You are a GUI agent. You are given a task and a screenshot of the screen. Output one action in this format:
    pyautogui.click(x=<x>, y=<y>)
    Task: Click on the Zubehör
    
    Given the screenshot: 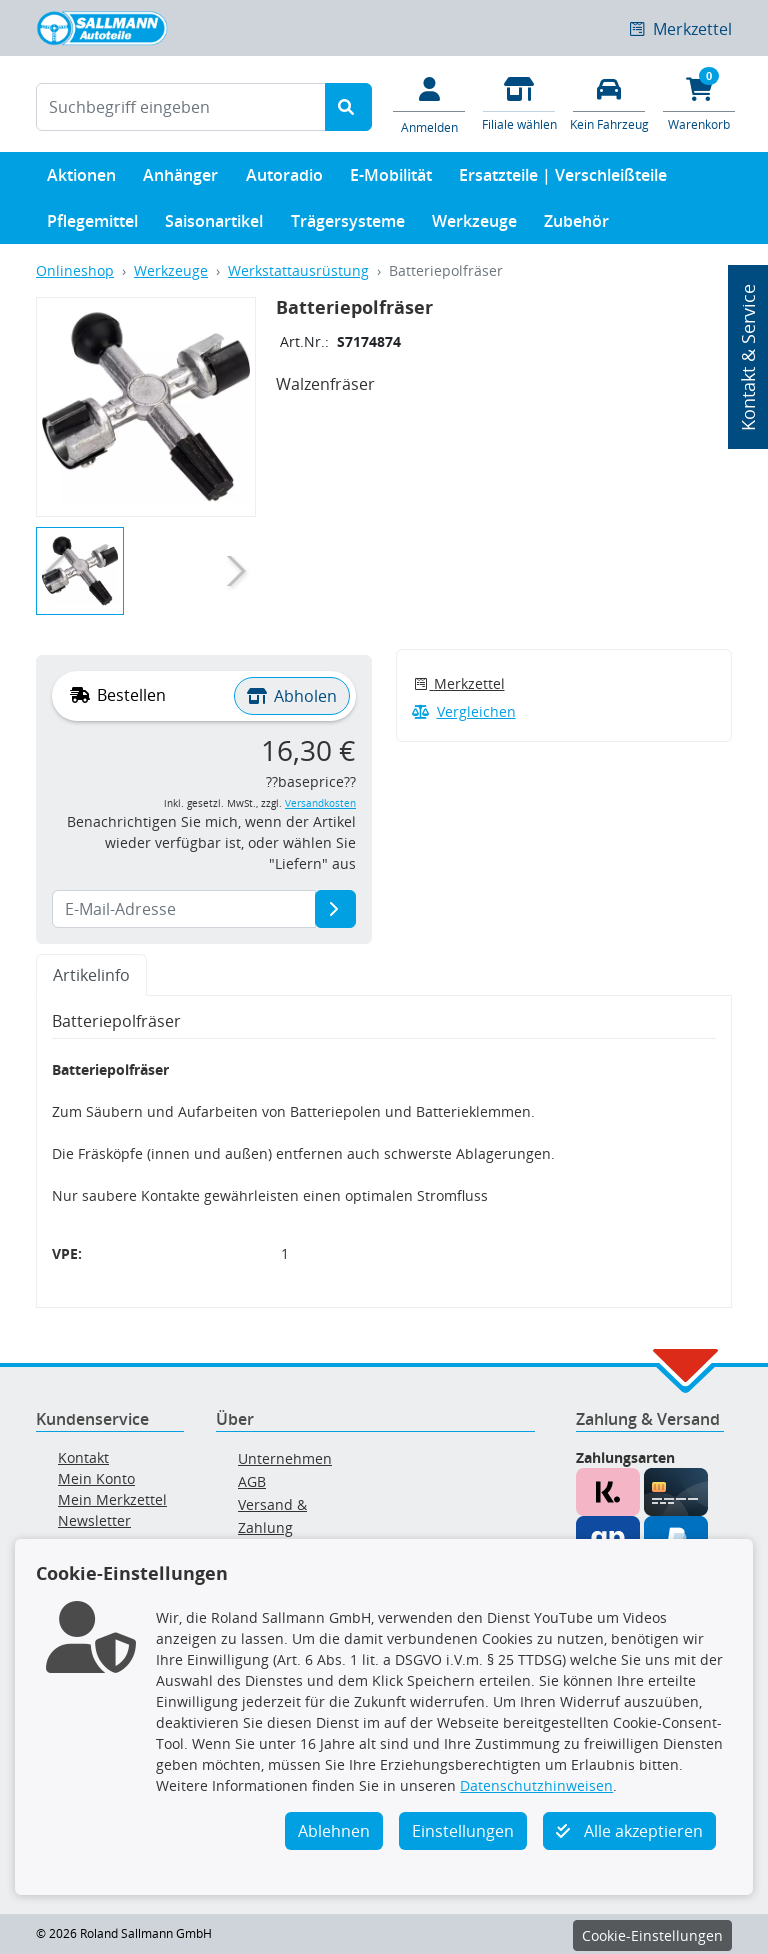 What is the action you would take?
    pyautogui.click(x=576, y=225)
    